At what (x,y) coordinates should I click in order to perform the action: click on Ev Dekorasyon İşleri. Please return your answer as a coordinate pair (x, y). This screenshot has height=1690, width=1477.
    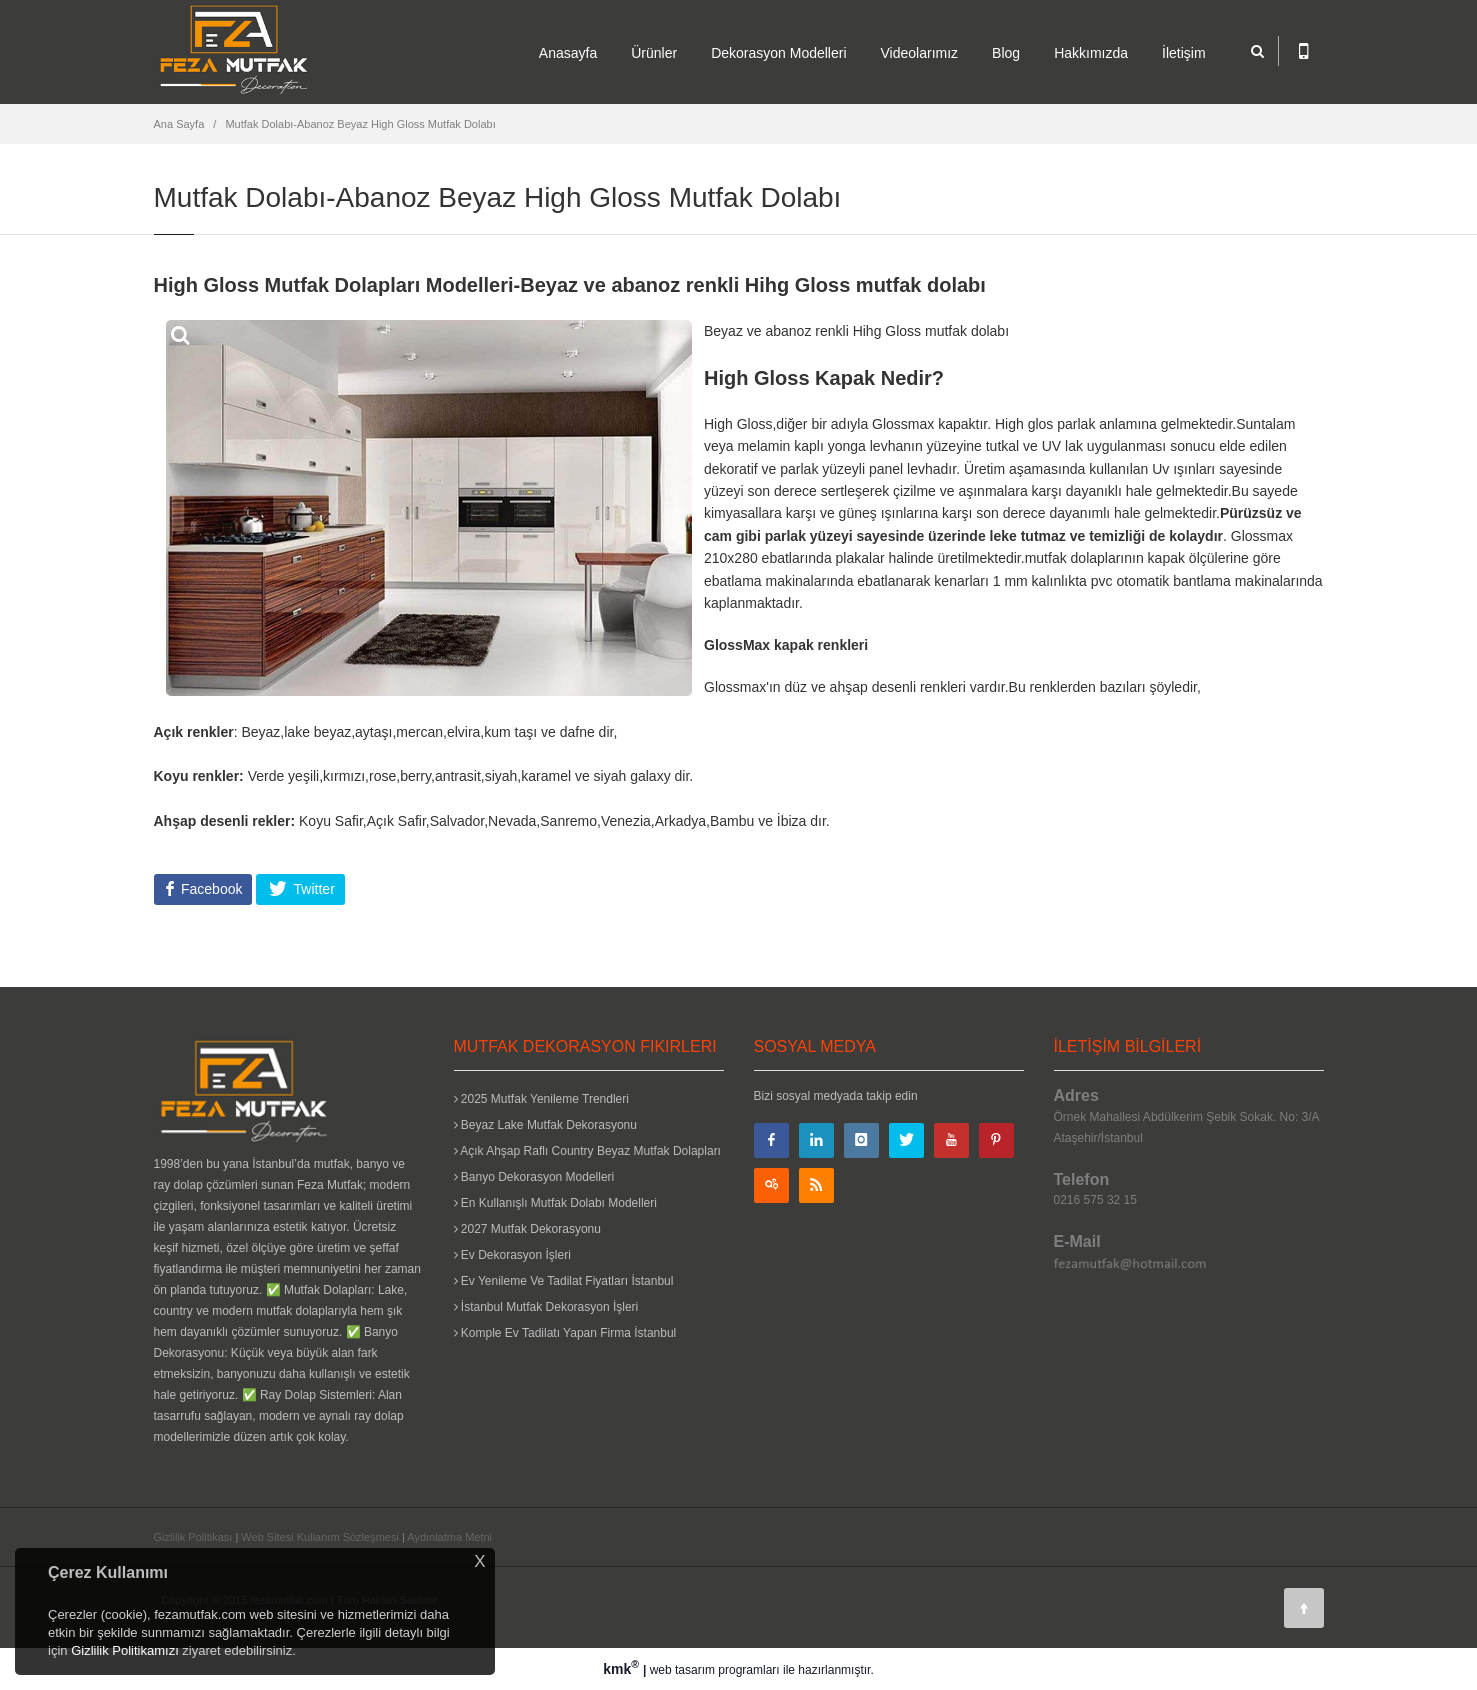
    Looking at the image, I should click on (512, 1255).